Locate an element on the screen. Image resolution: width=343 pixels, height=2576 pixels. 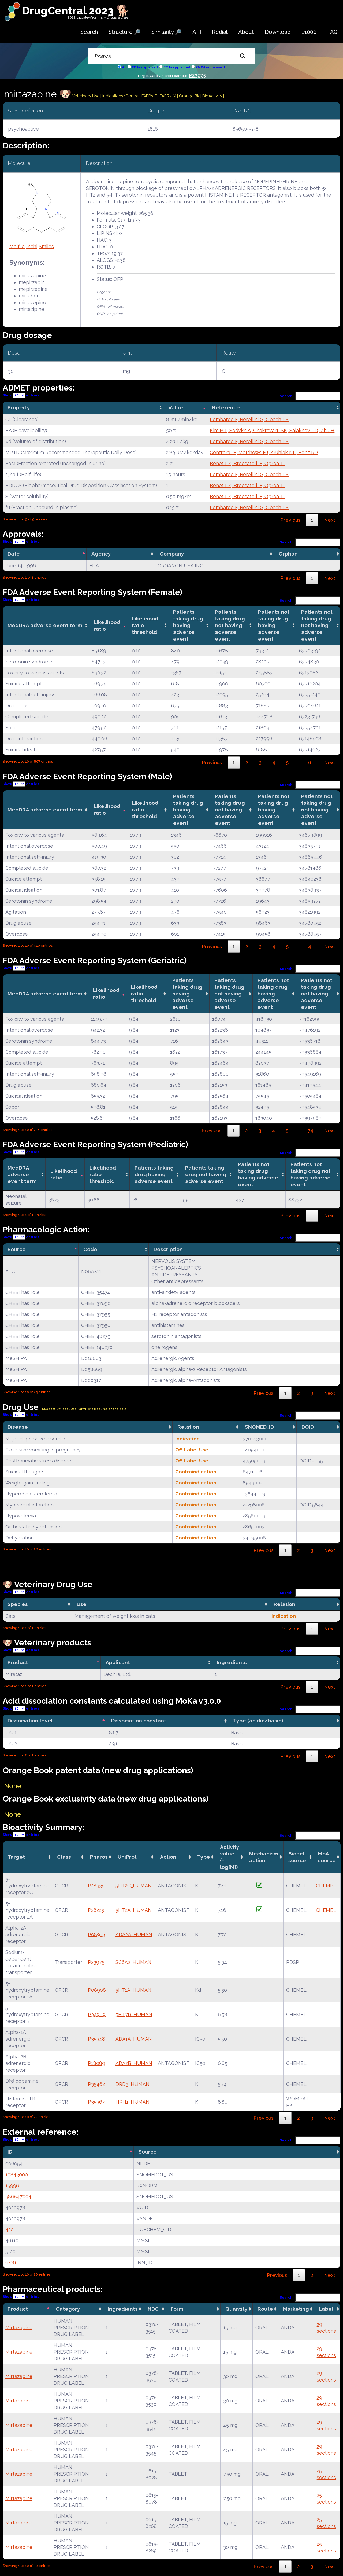
API is located at coordinates (196, 32).